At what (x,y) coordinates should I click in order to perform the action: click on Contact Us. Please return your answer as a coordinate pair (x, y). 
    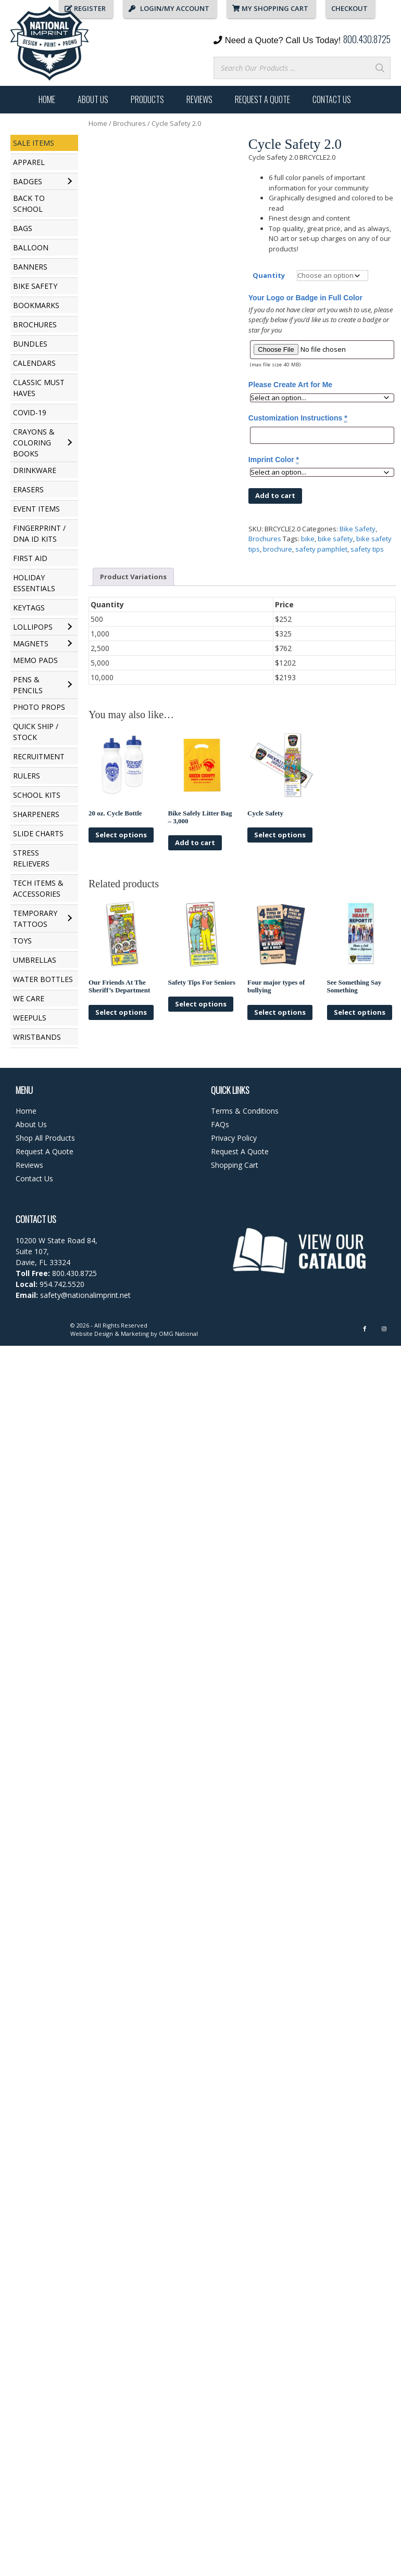
    Looking at the image, I should click on (331, 99).